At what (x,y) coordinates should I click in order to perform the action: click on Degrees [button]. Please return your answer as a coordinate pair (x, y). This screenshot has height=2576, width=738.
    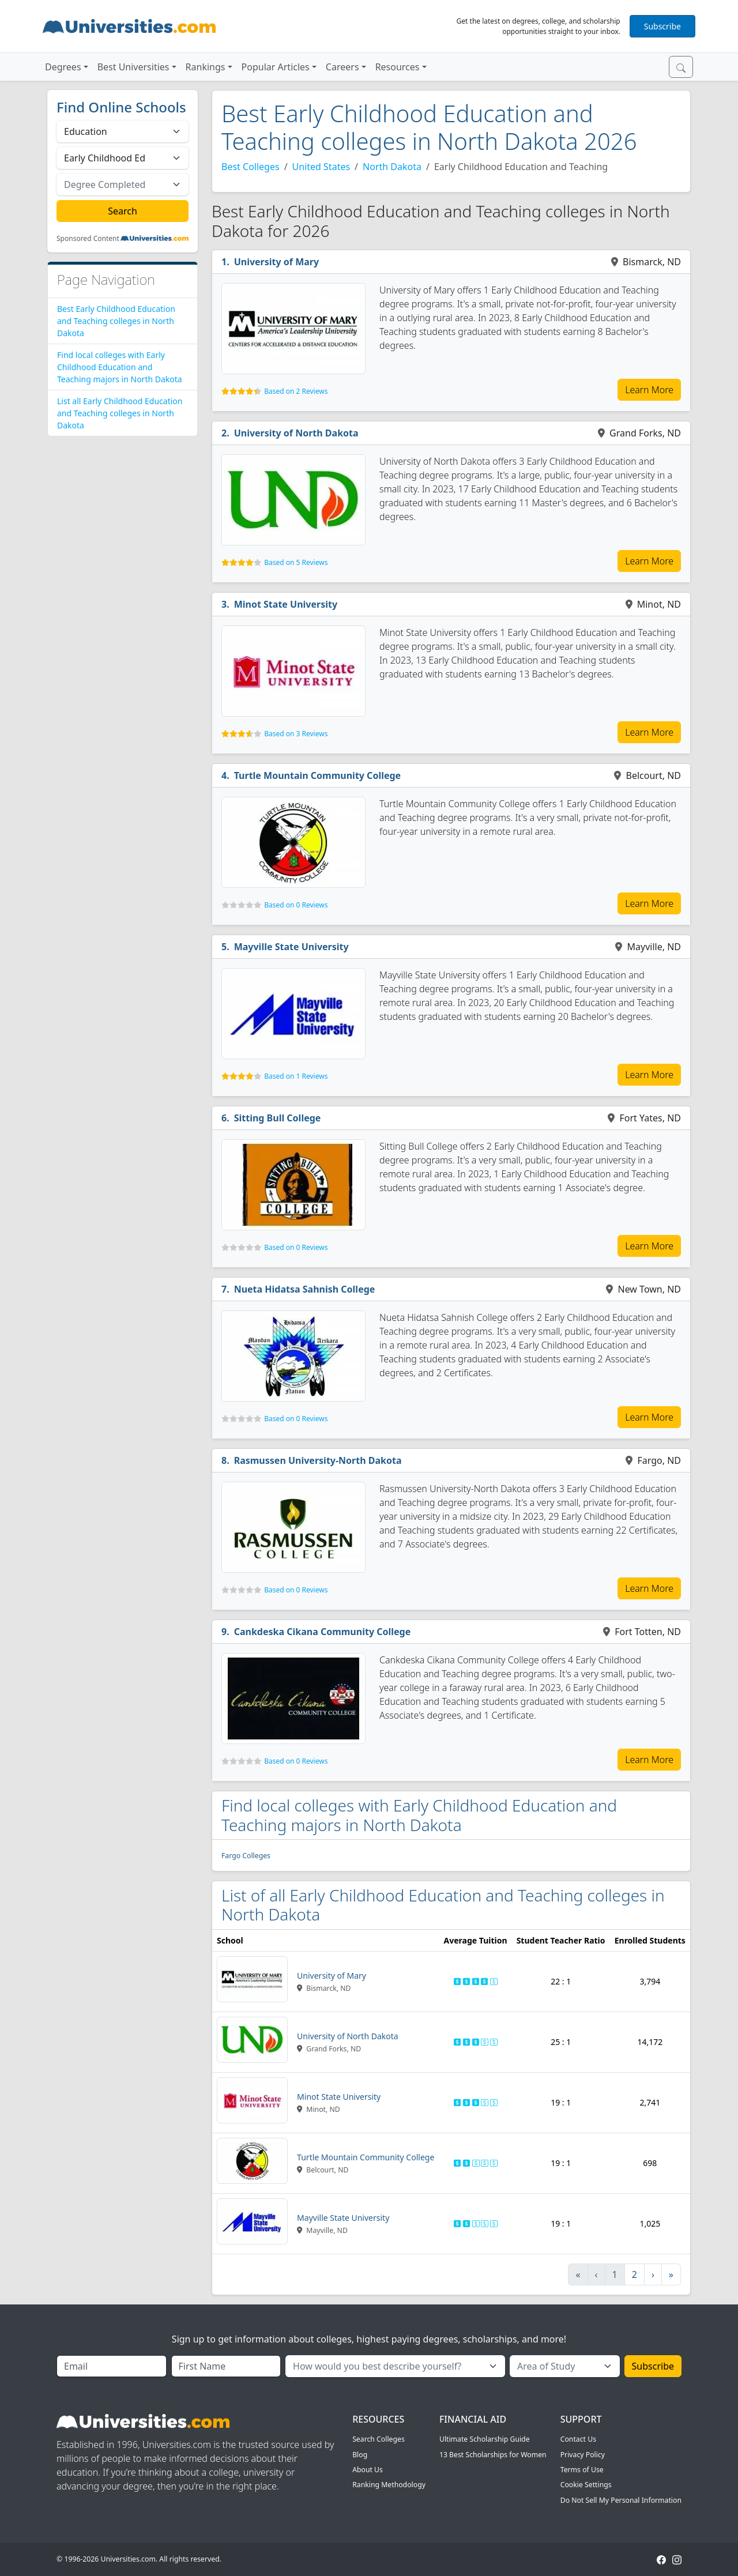
    Looking at the image, I should click on (63, 67).